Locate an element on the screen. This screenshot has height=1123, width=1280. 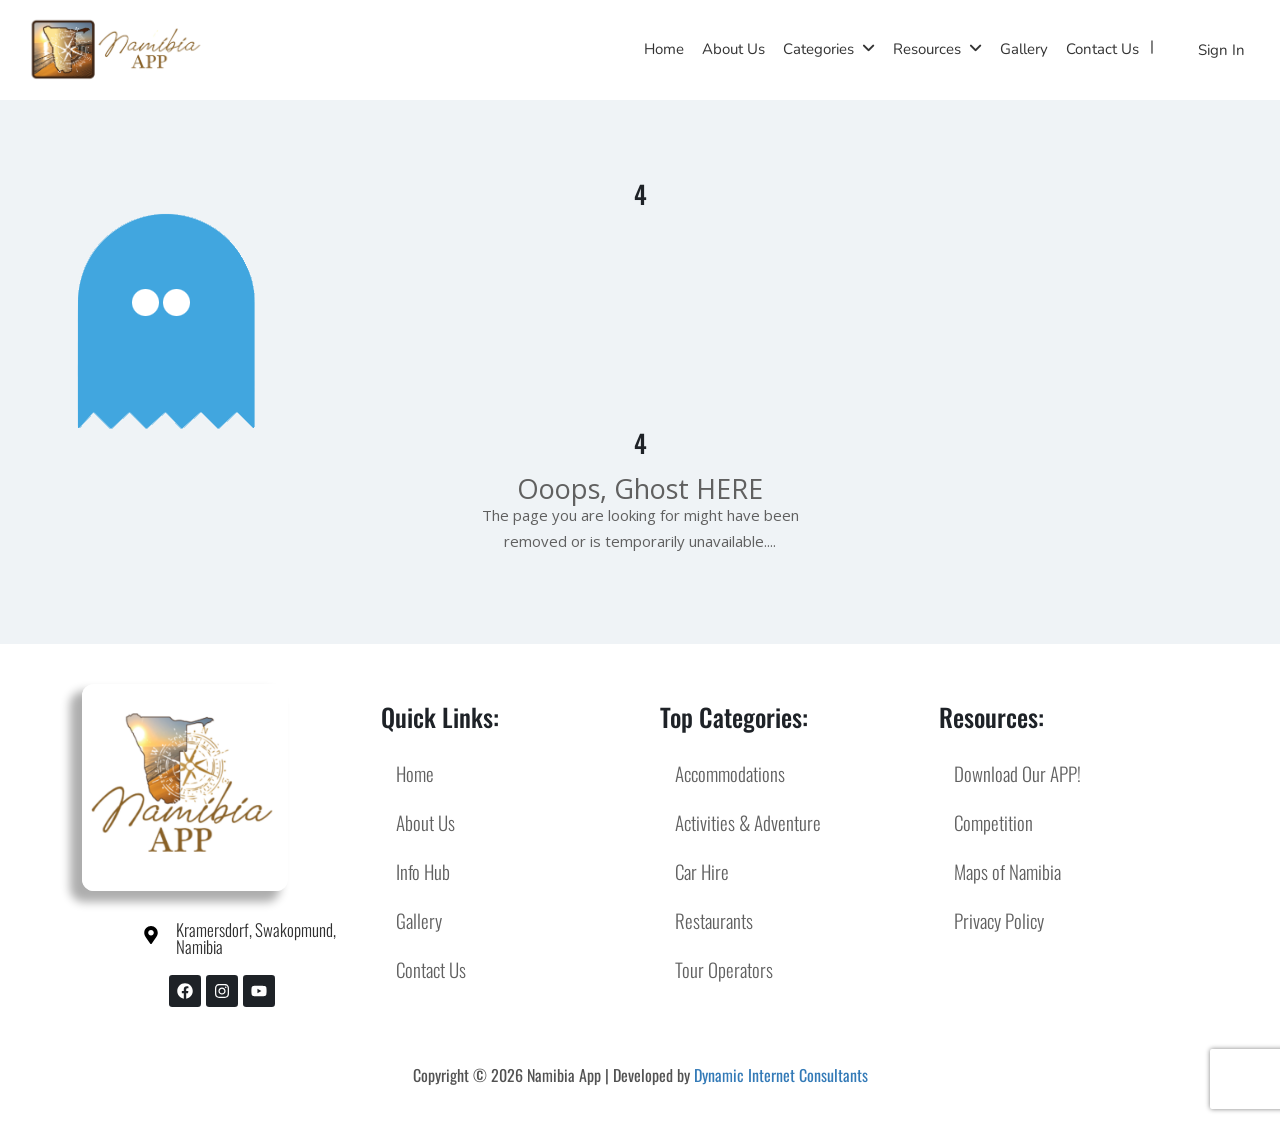
Privacy Policy is located at coordinates (999, 920).